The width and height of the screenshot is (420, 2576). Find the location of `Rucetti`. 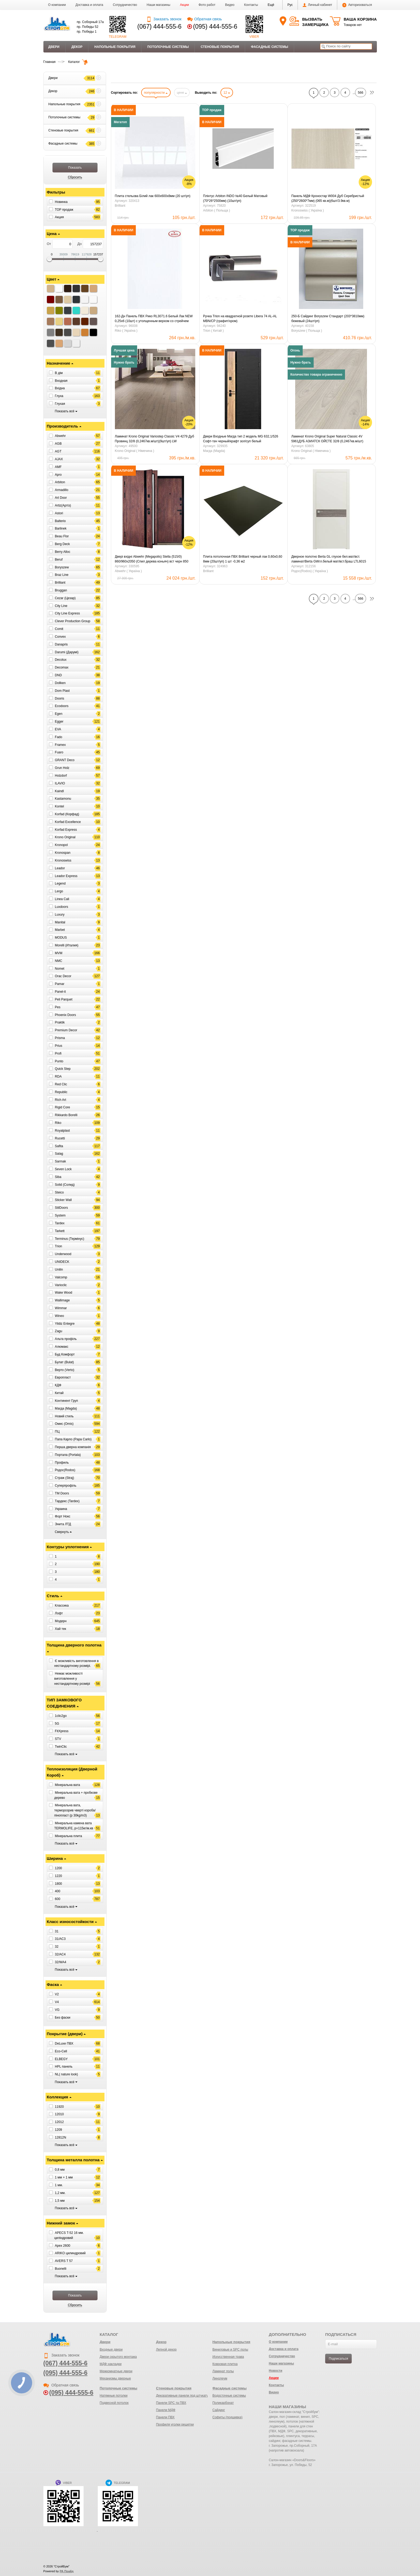

Rucetti is located at coordinates (60, 1138).